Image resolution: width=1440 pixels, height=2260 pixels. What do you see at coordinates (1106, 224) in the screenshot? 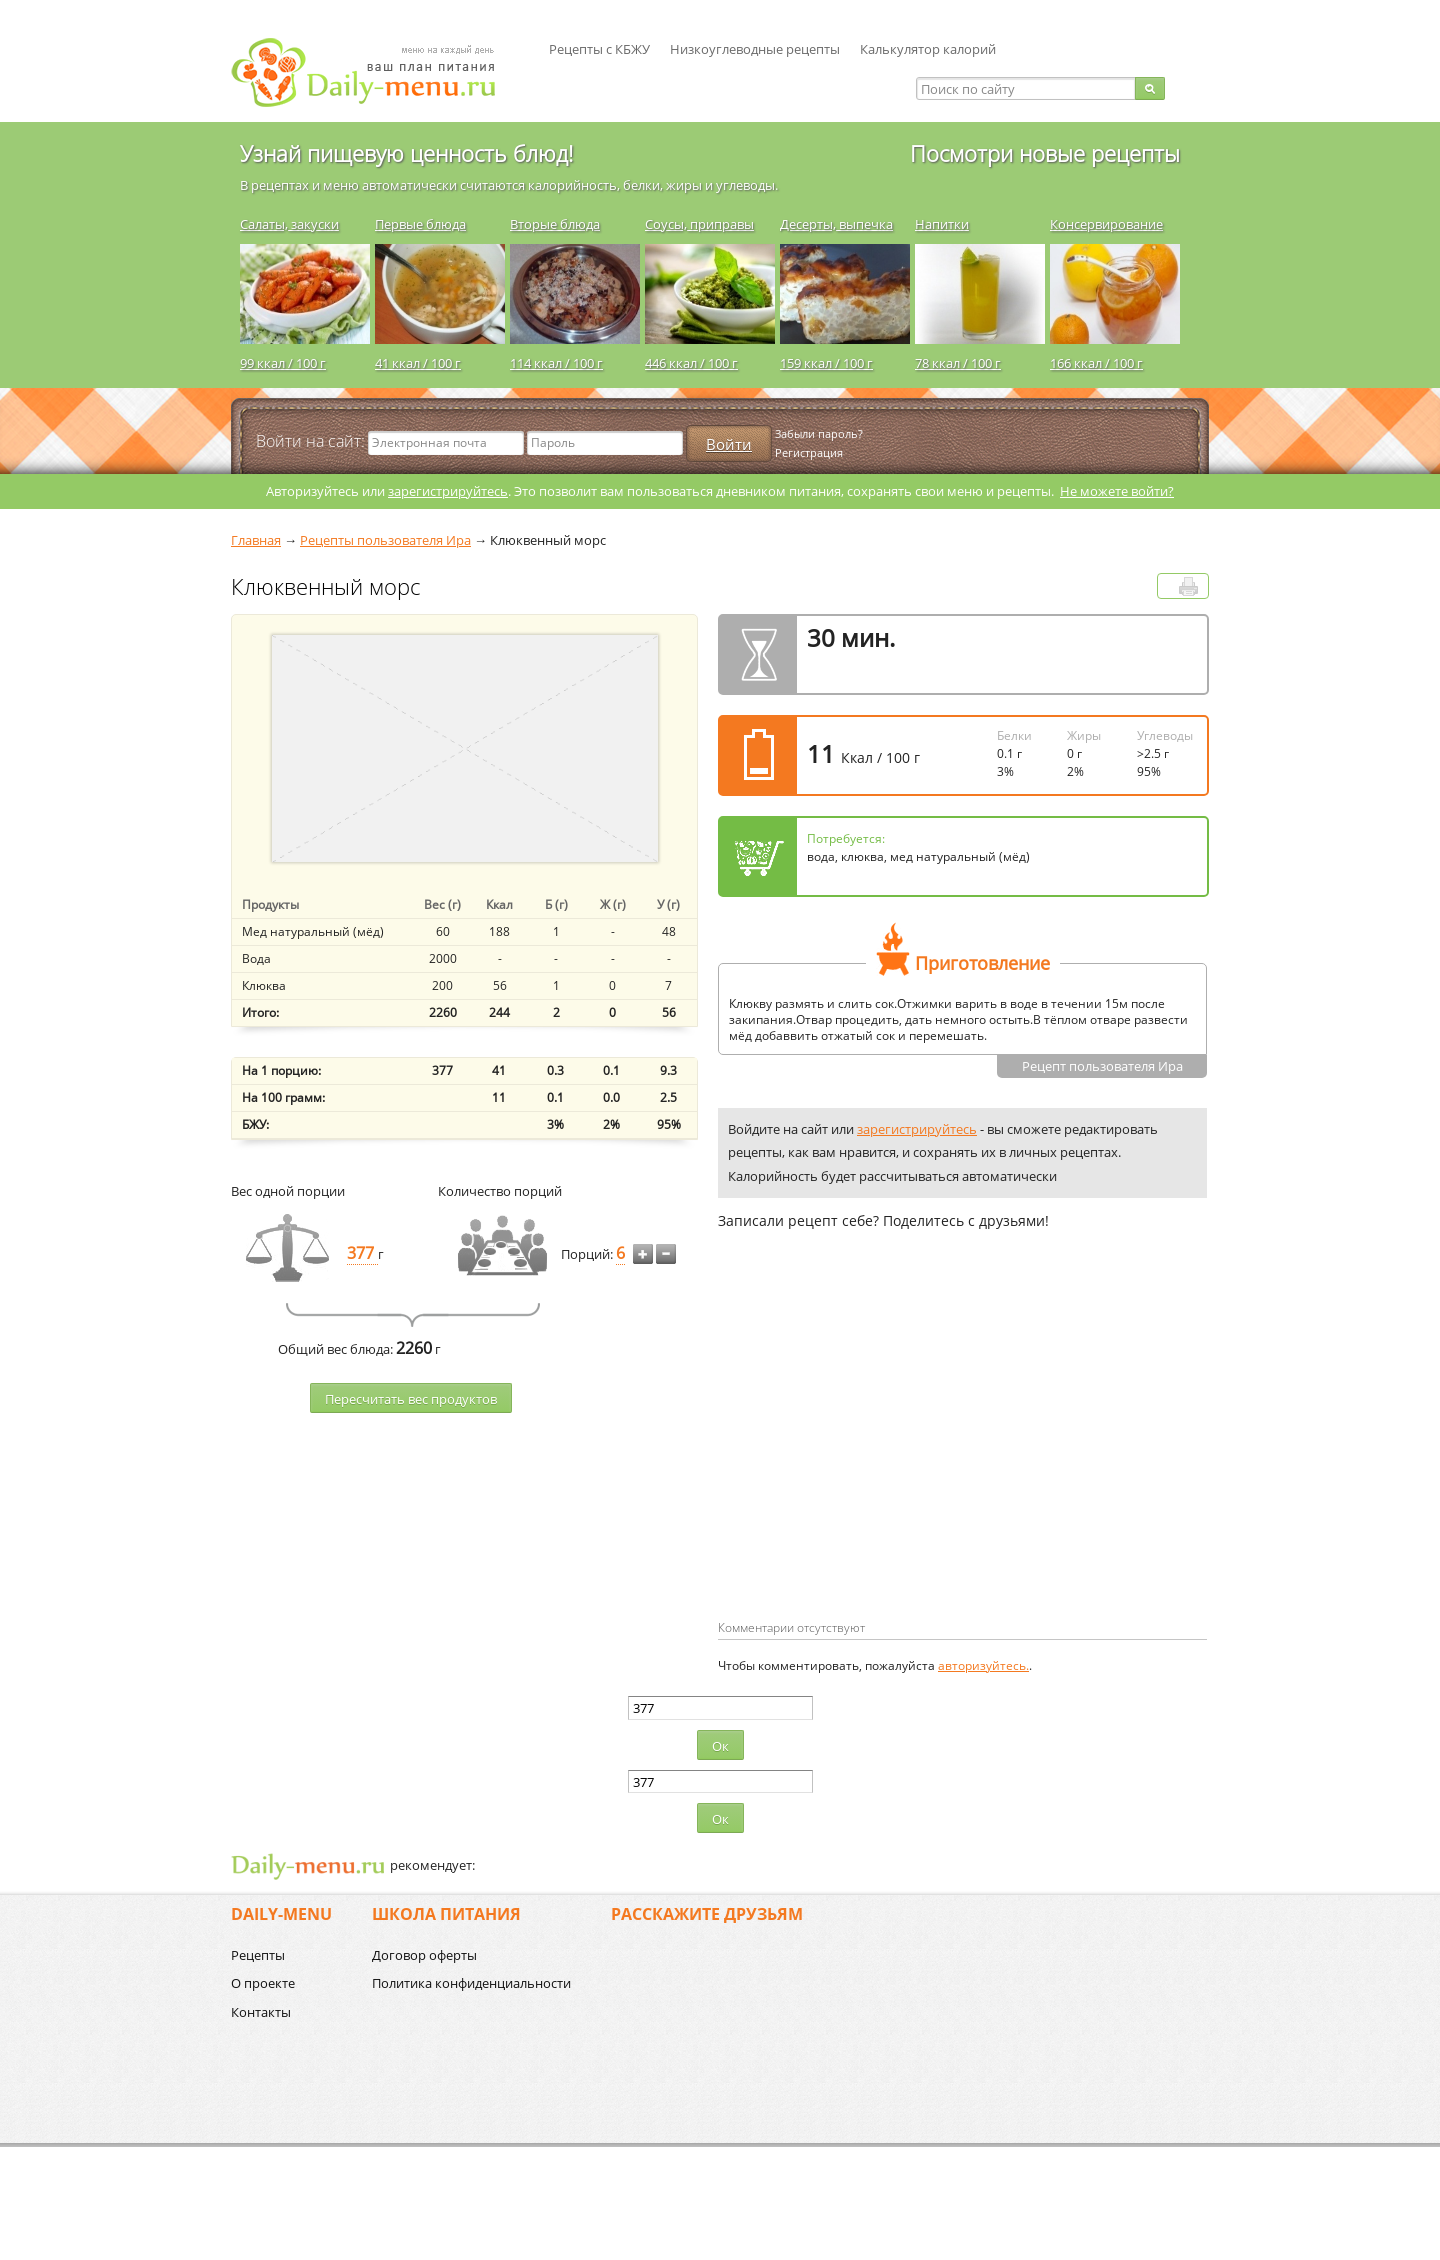
I see `Консервирование` at bounding box center [1106, 224].